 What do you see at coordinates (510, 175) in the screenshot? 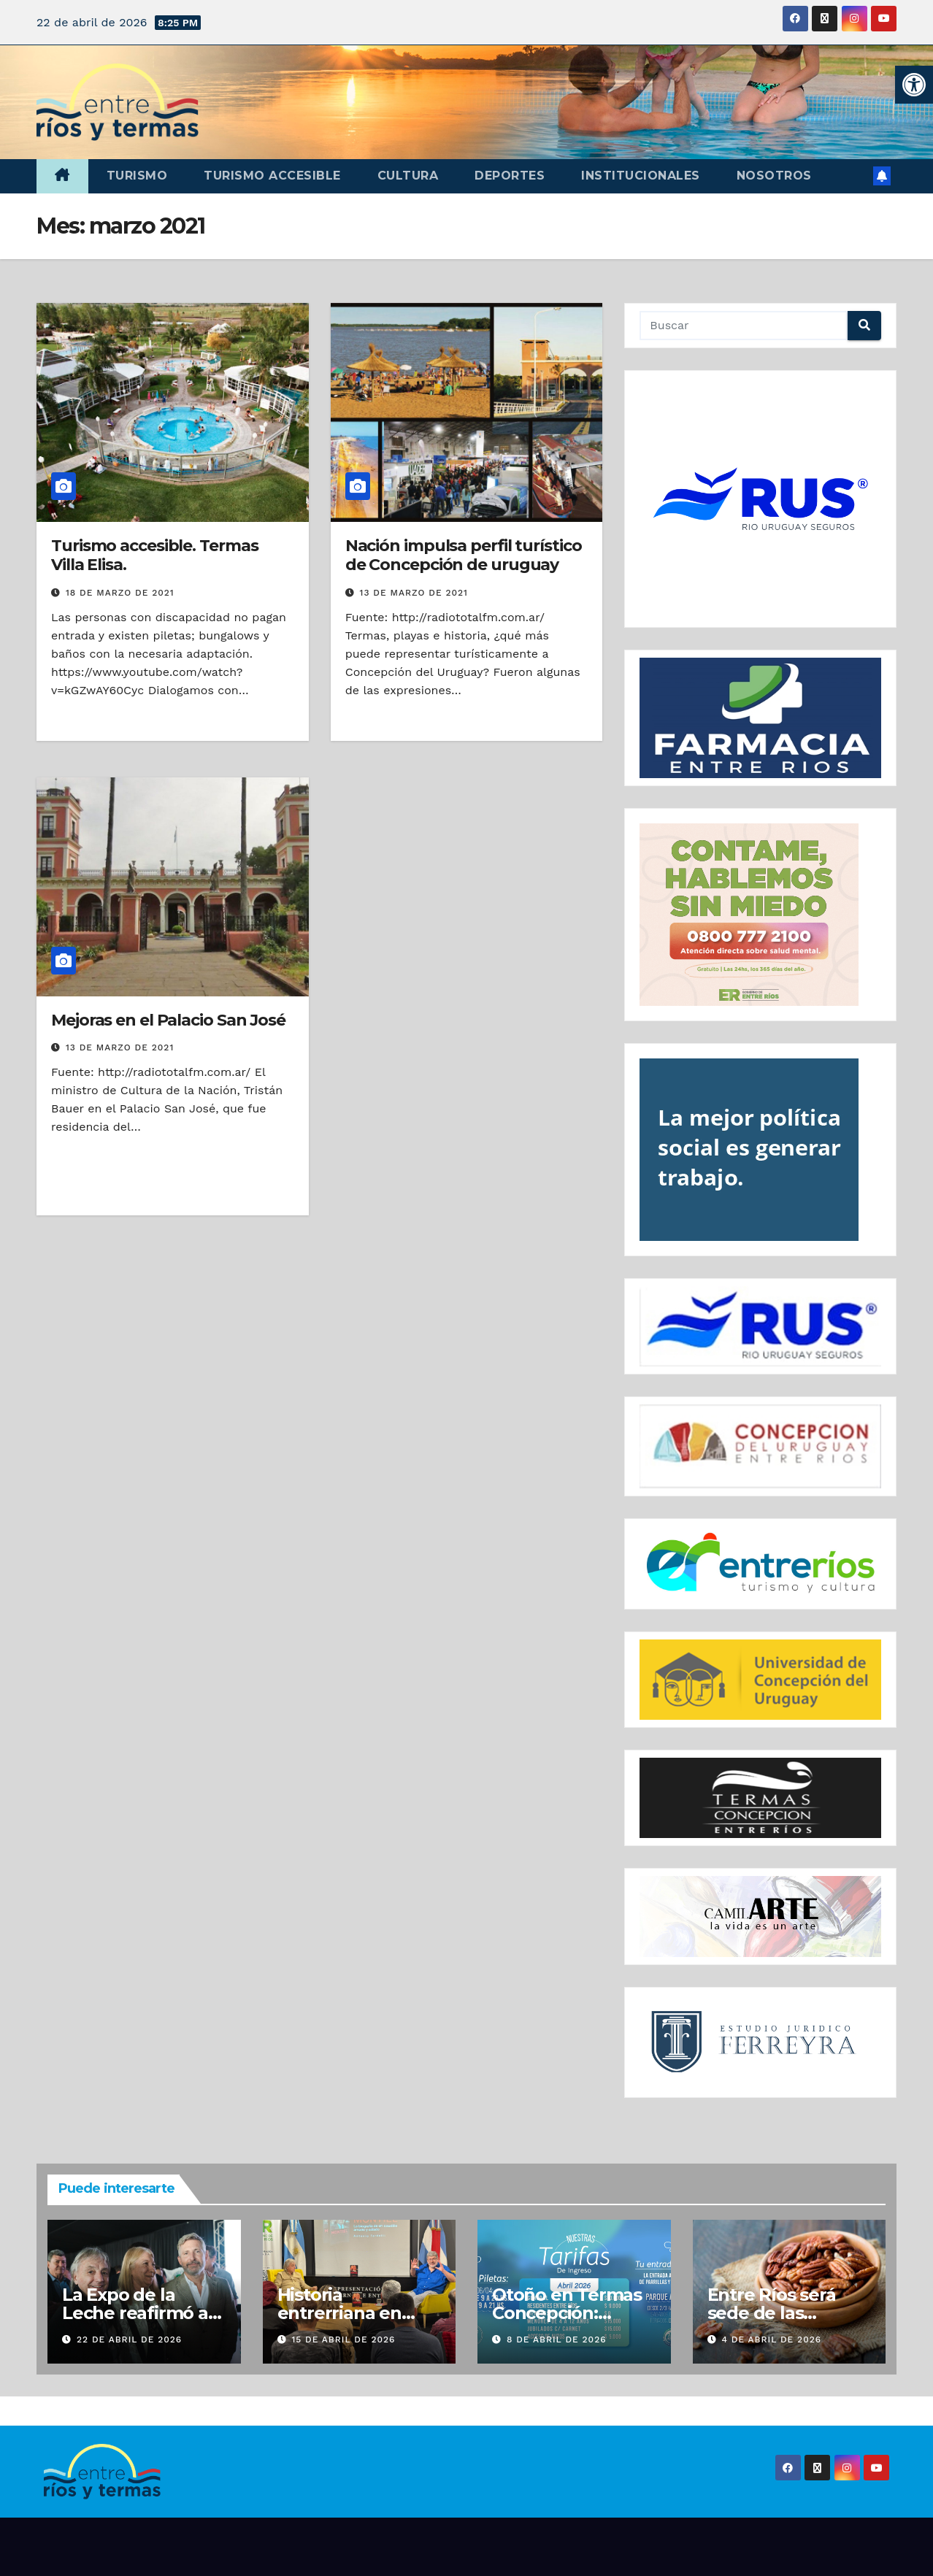
I see `Deportes` at bounding box center [510, 175].